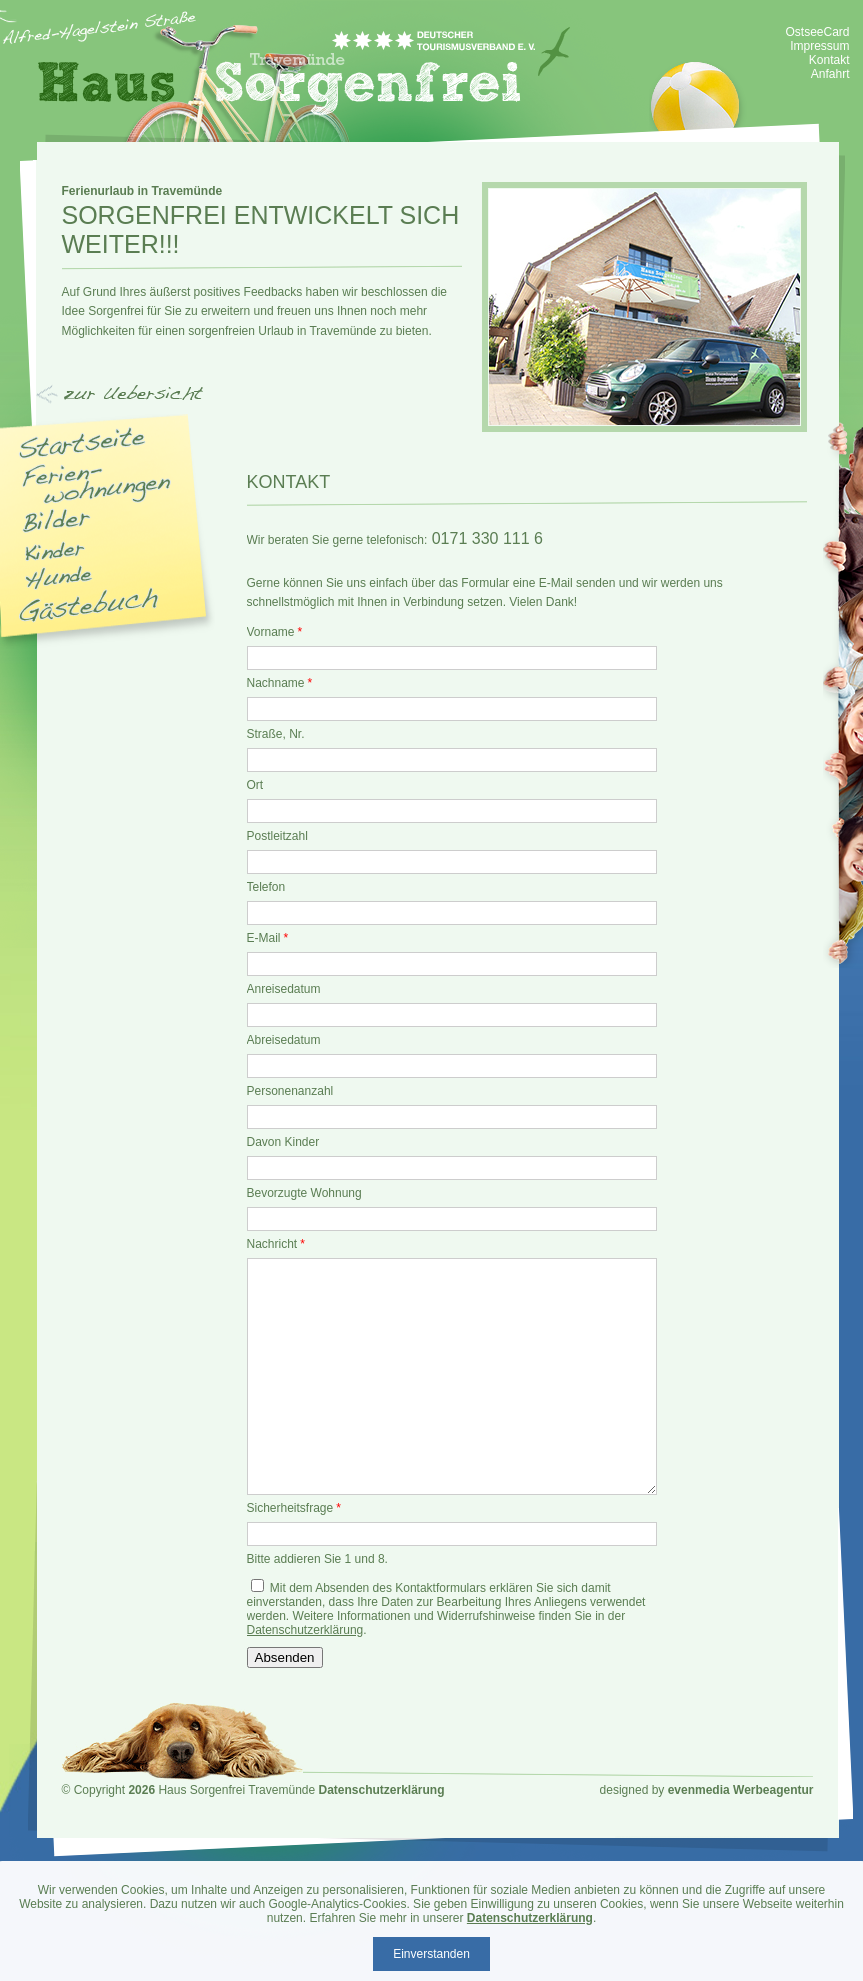 This screenshot has height=1981, width=863. What do you see at coordinates (431, 1954) in the screenshot?
I see `Einverstanden` at bounding box center [431, 1954].